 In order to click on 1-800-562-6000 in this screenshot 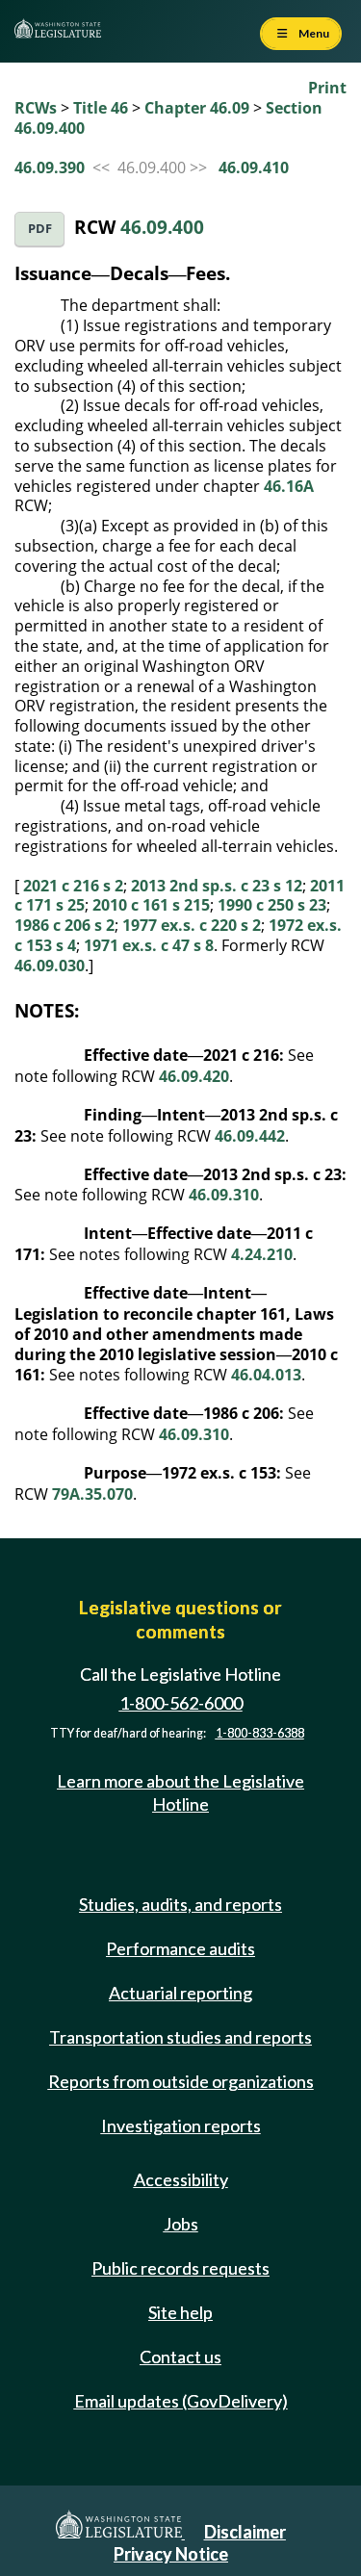, I will do `click(181, 1702)`.